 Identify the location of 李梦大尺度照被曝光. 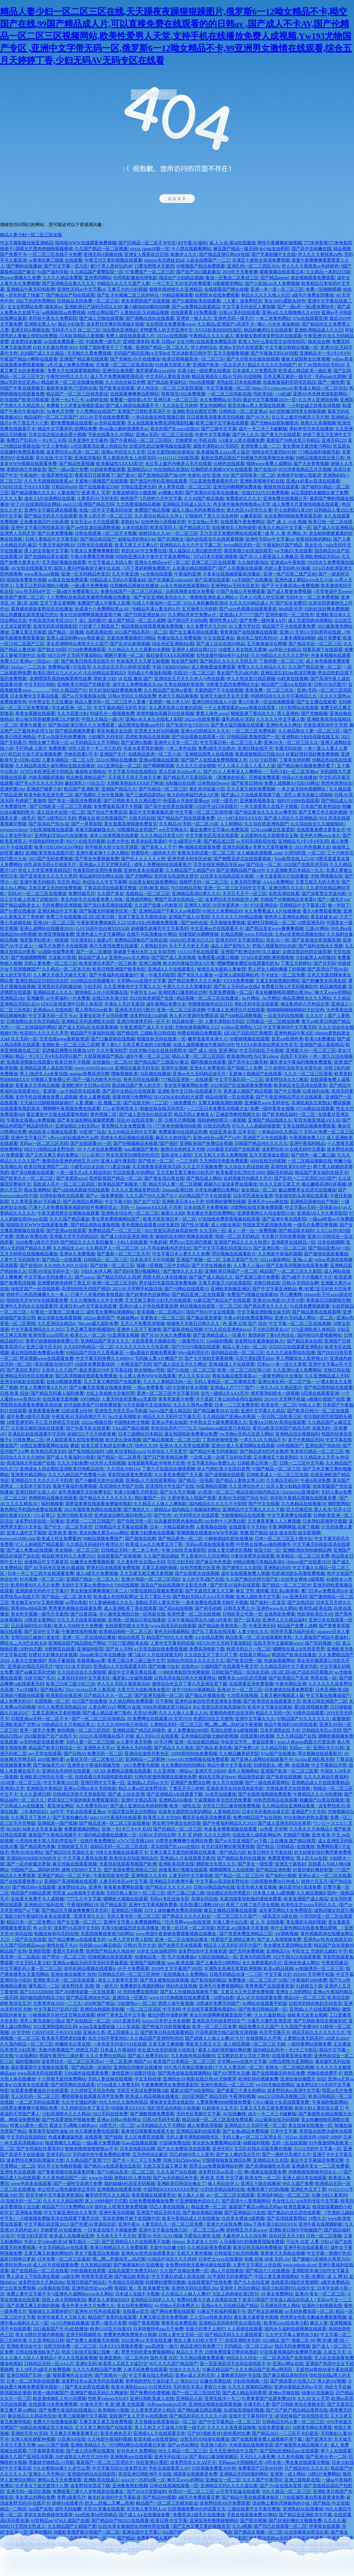
(273, 847).